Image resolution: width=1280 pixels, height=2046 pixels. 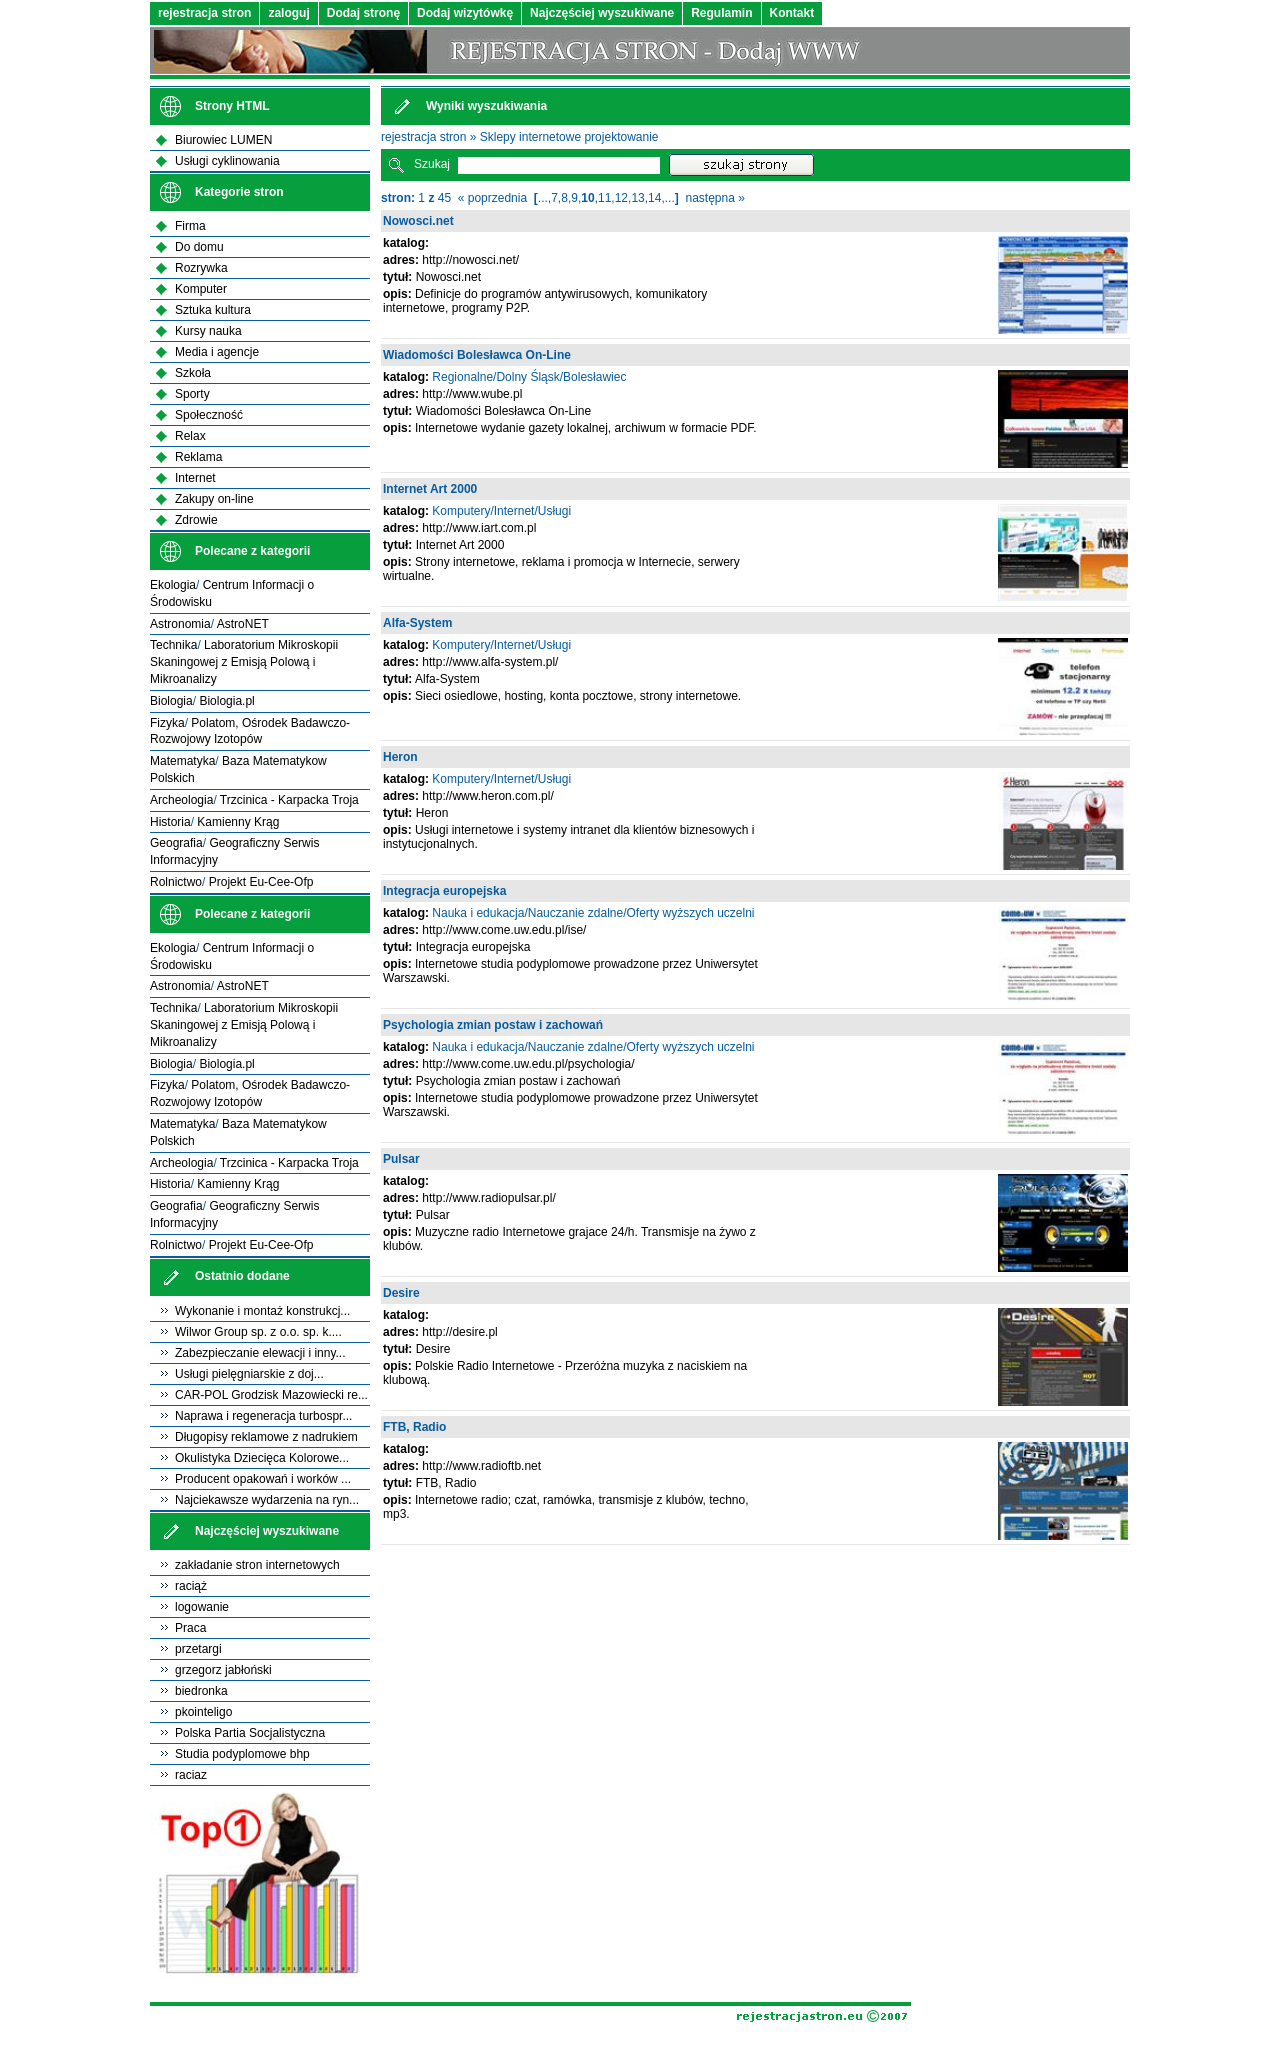 I want to click on Archeologia, so click(x=181, y=800).